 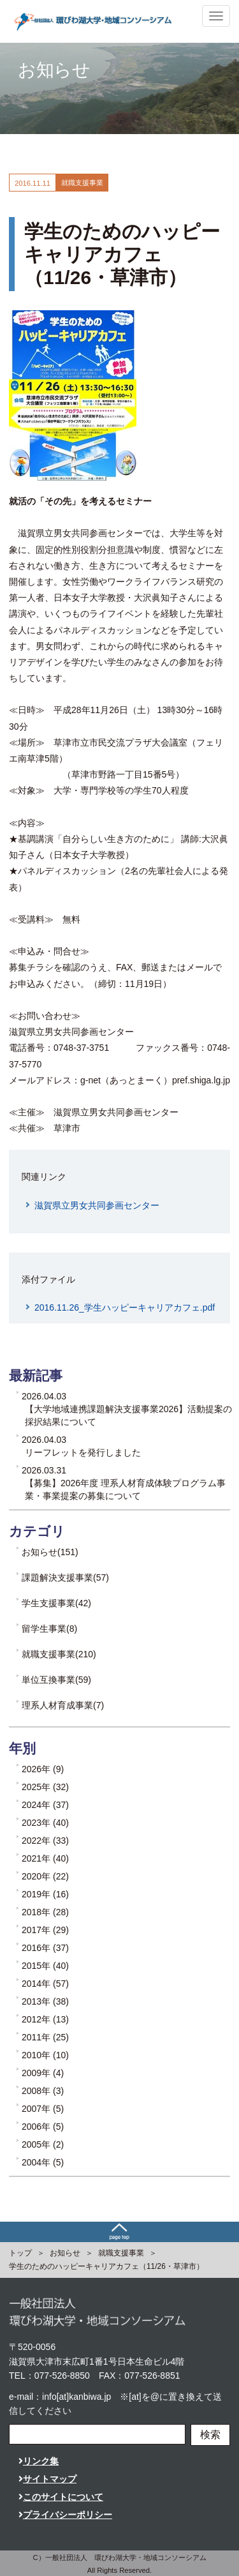 What do you see at coordinates (121, 2252) in the screenshot?
I see `就職支援事業` at bounding box center [121, 2252].